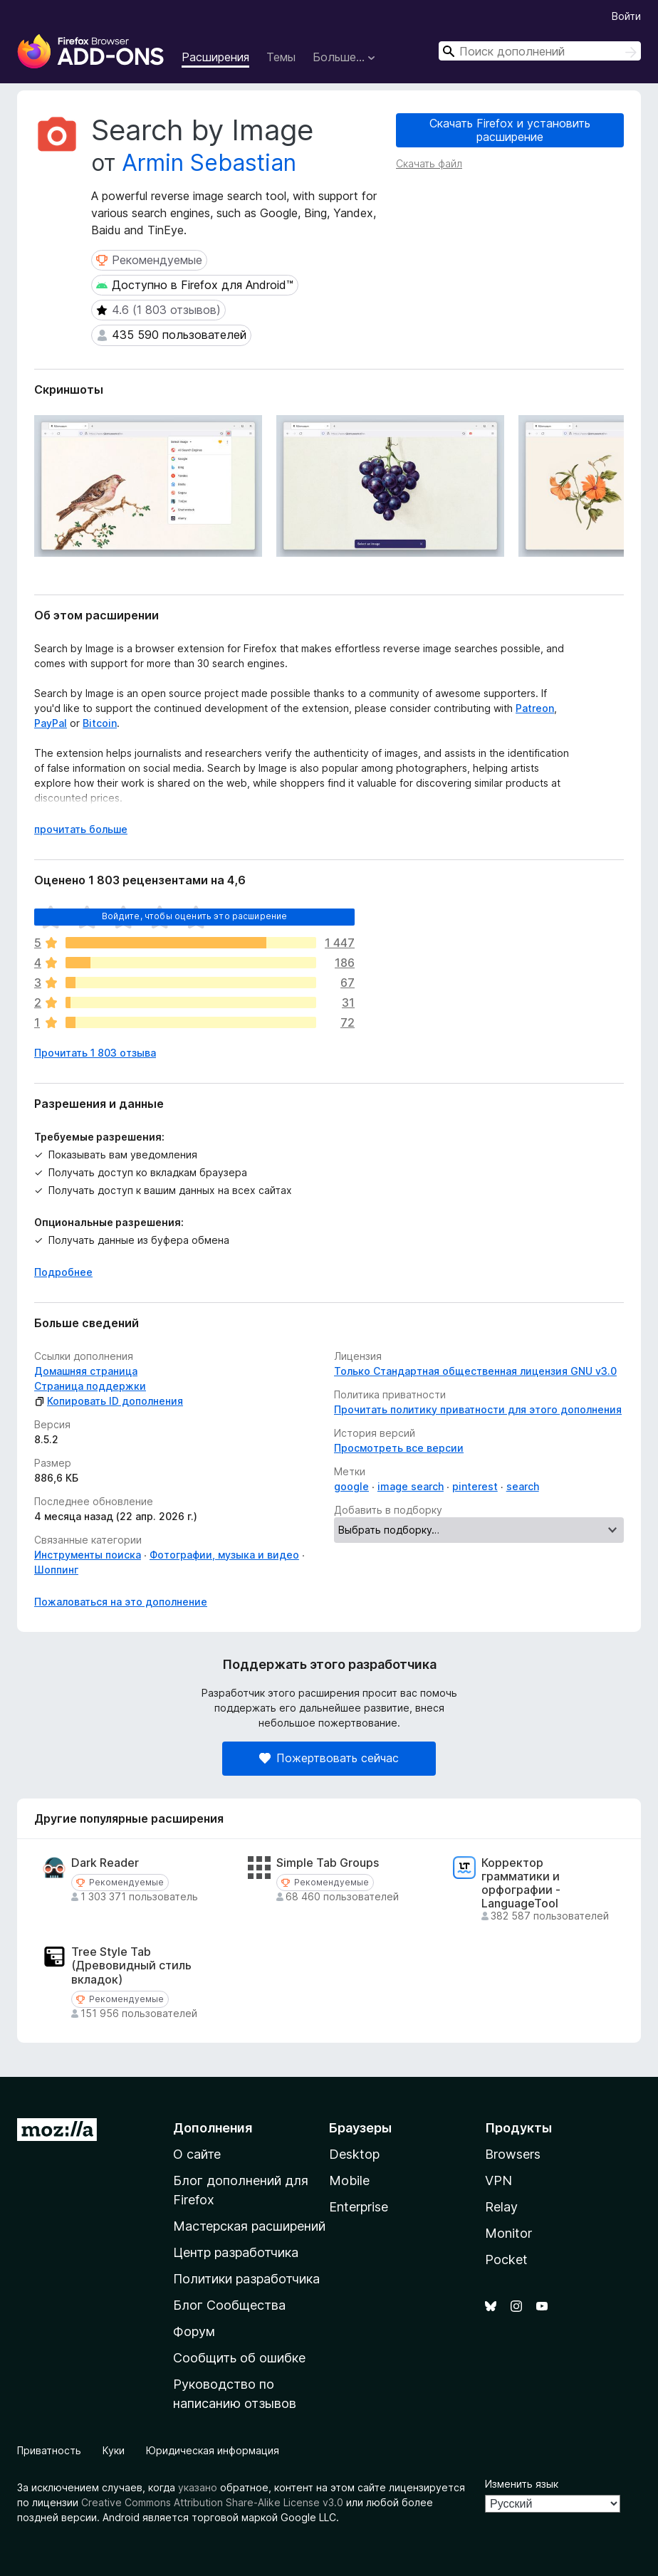 The height and width of the screenshot is (2576, 658). Describe the element at coordinates (212, 2450) in the screenshot. I see `Юридическая информация` at that location.